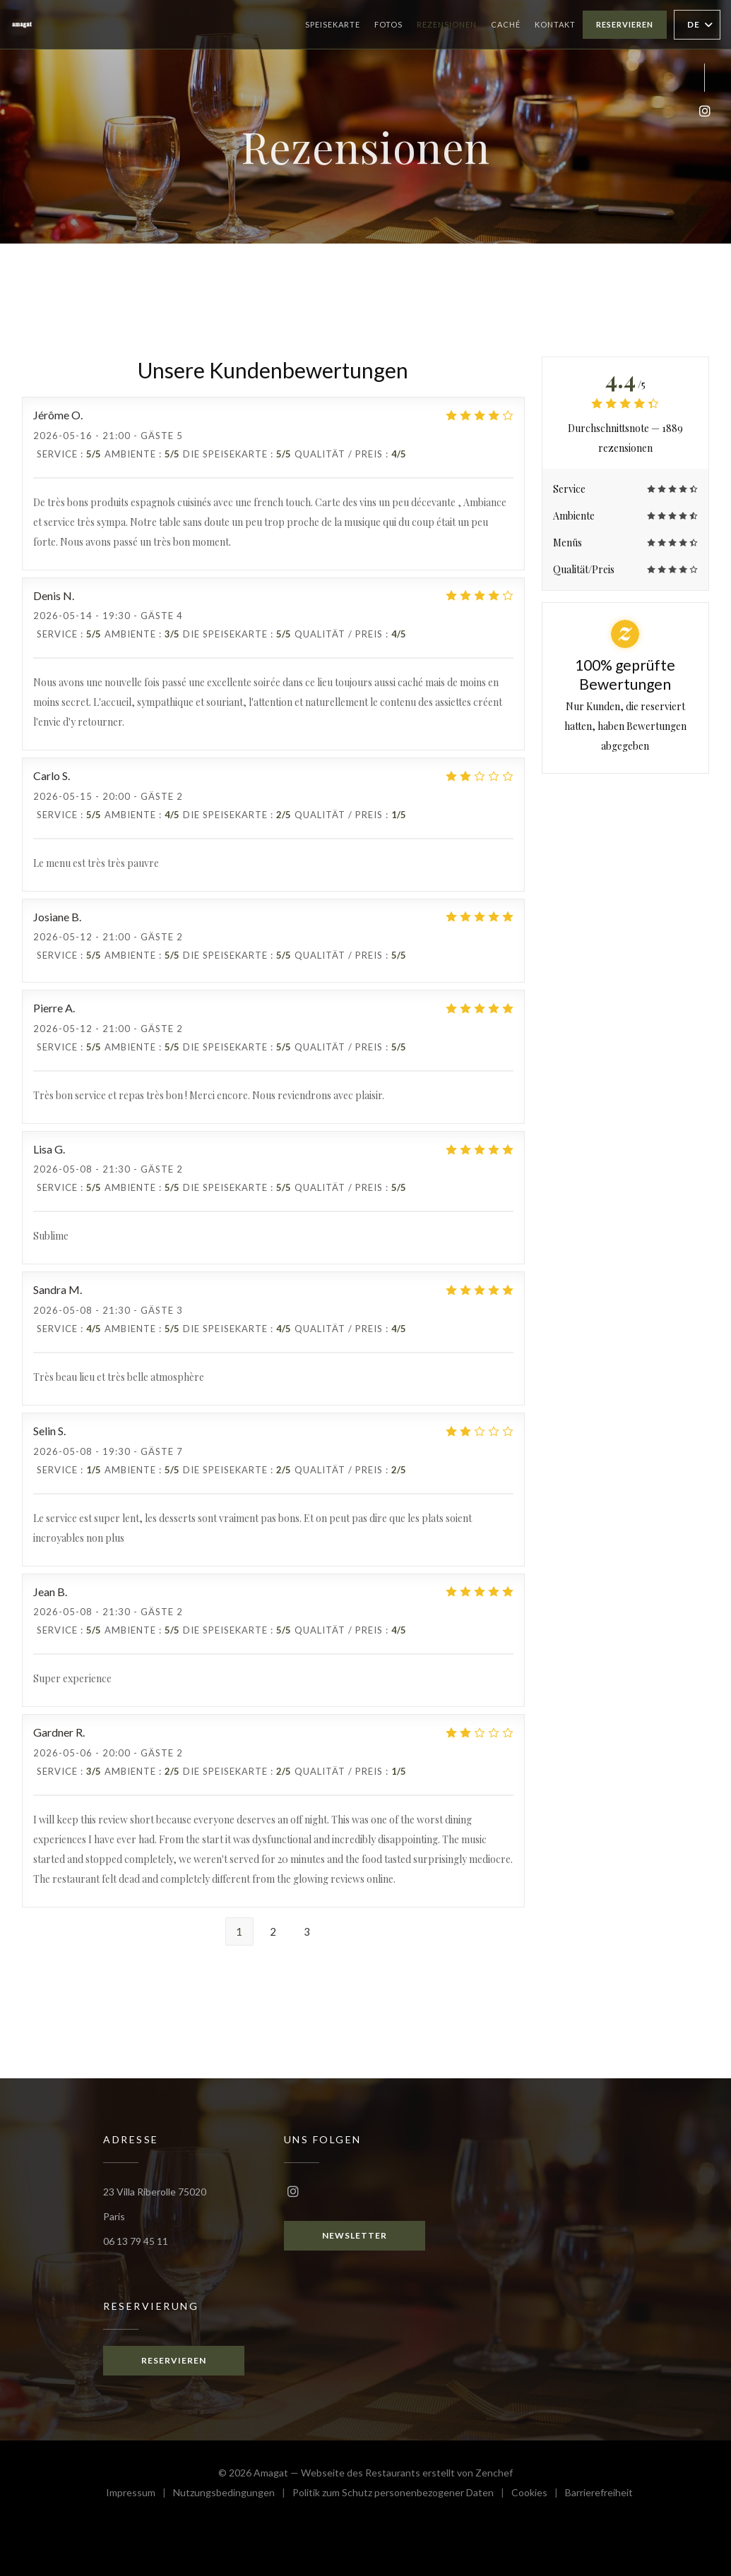  What do you see at coordinates (401, 2494) in the screenshot?
I see `Politik zum Schutz personenbezogener Daten` at bounding box center [401, 2494].